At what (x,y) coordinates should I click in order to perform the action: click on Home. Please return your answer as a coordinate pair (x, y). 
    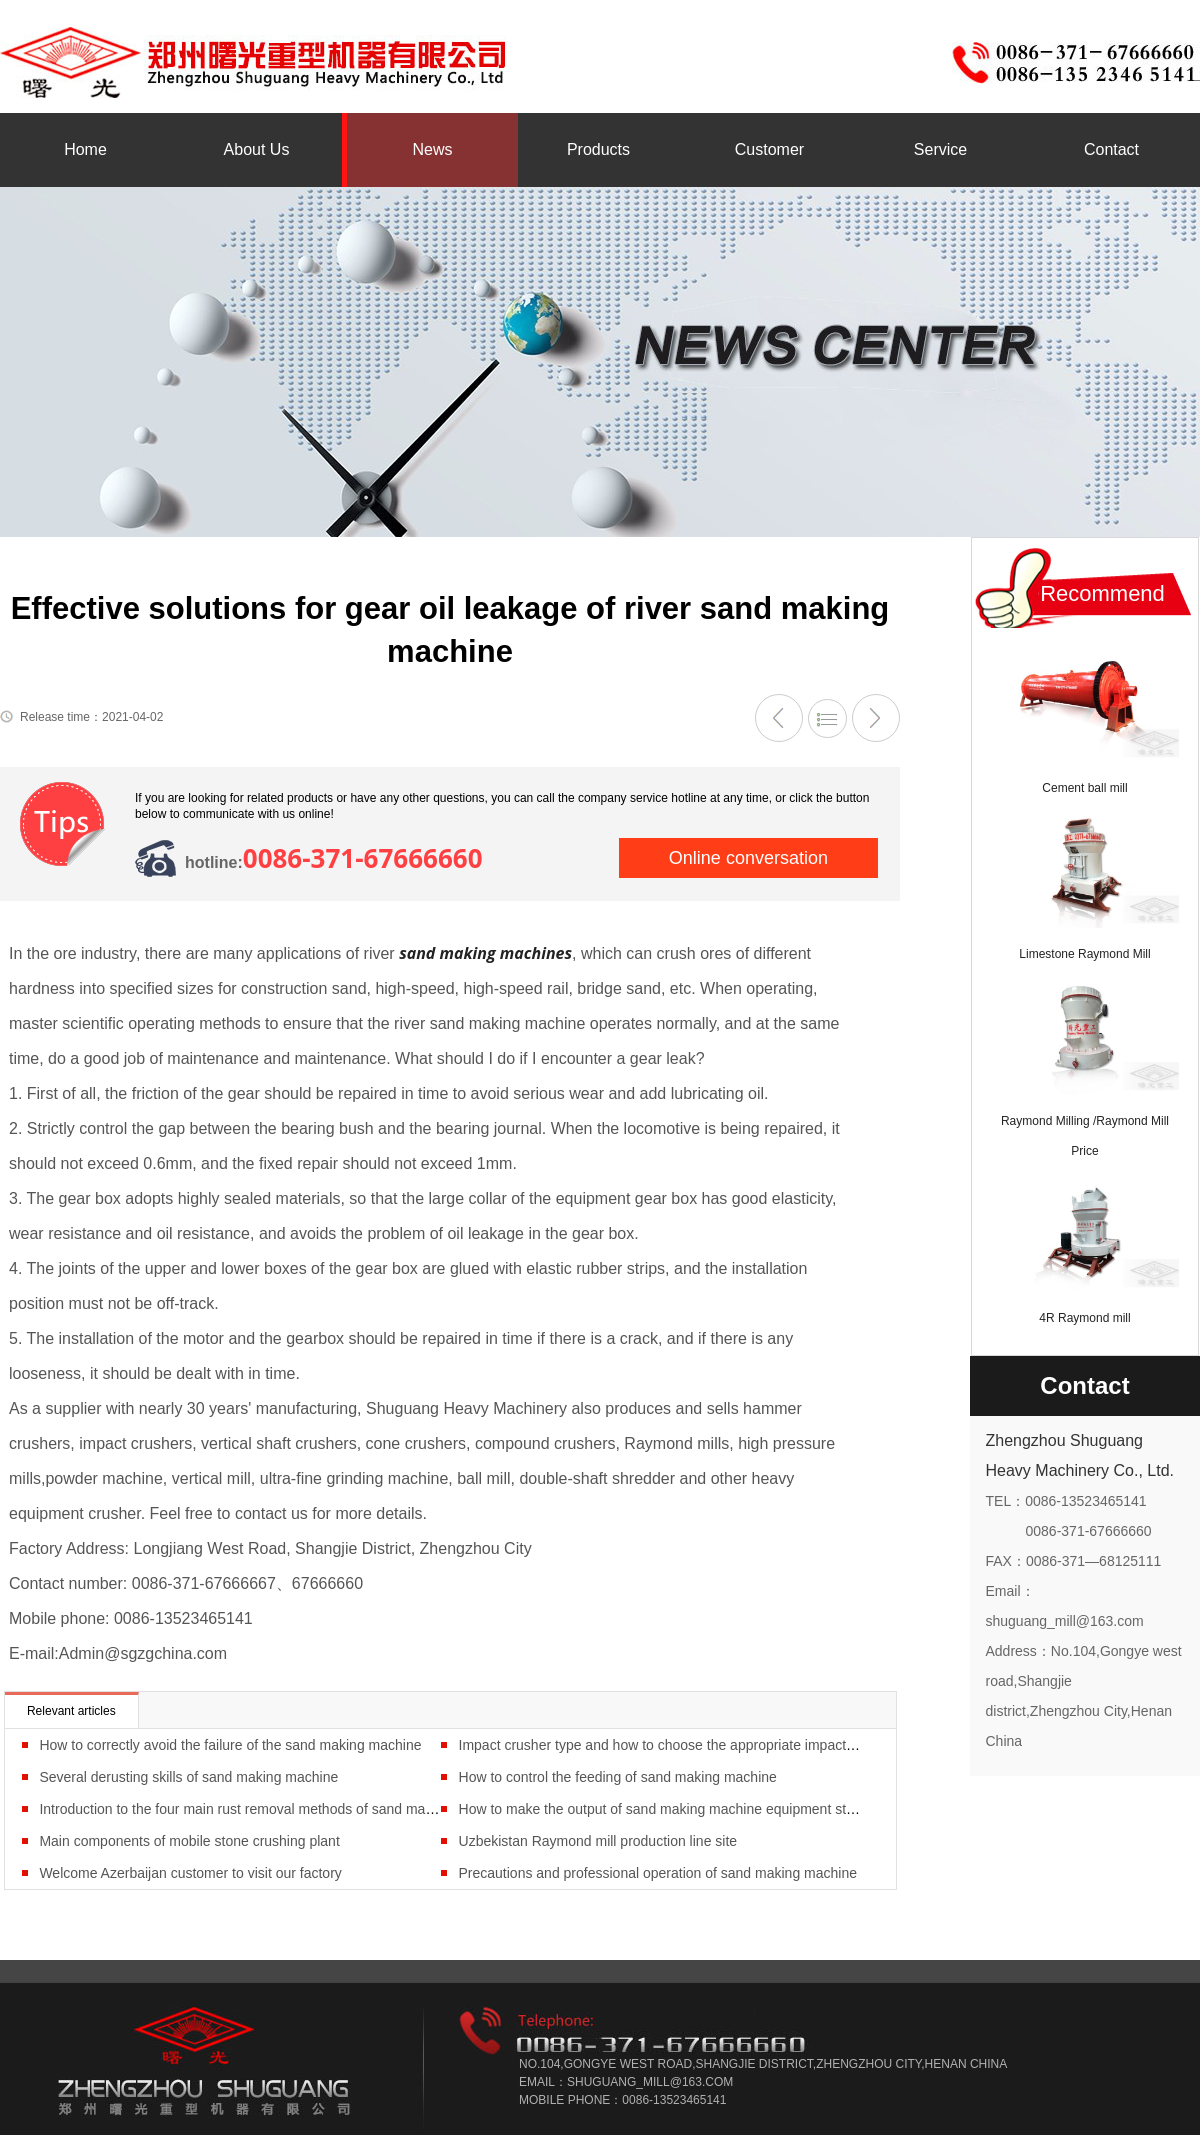
    Looking at the image, I should click on (85, 149).